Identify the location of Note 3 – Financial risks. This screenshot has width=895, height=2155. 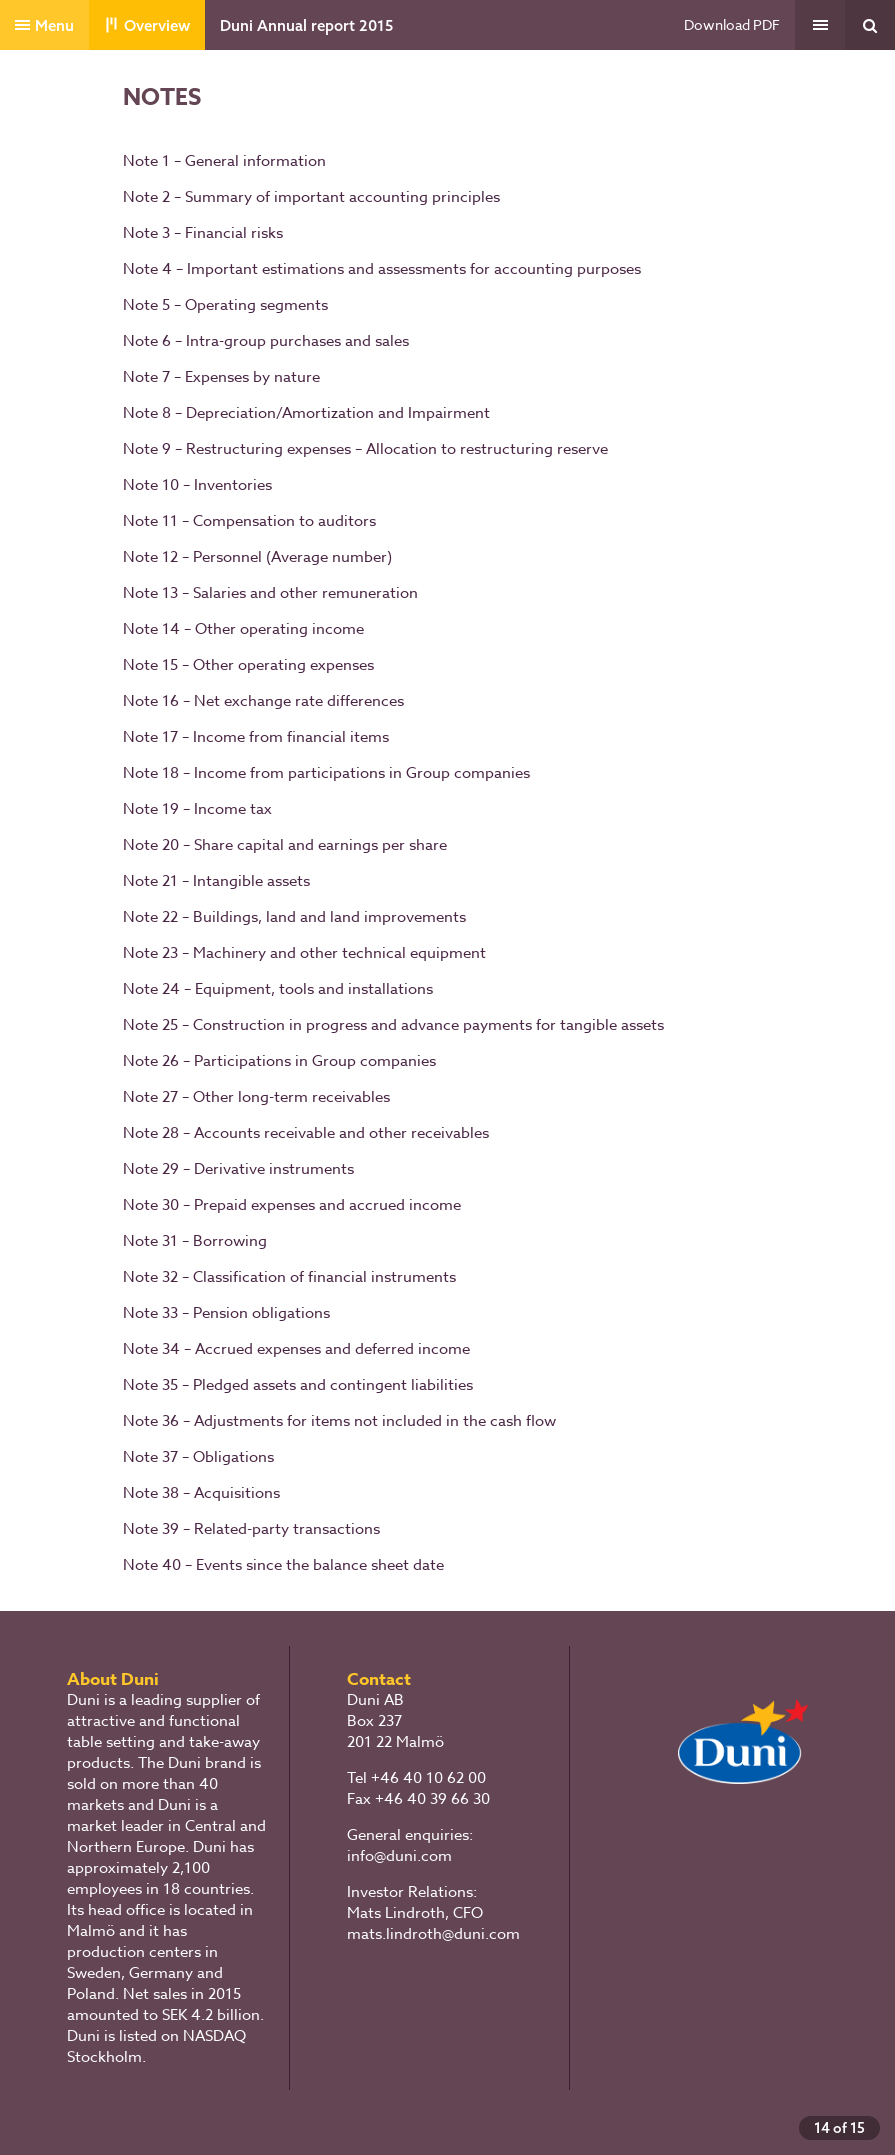
(203, 233).